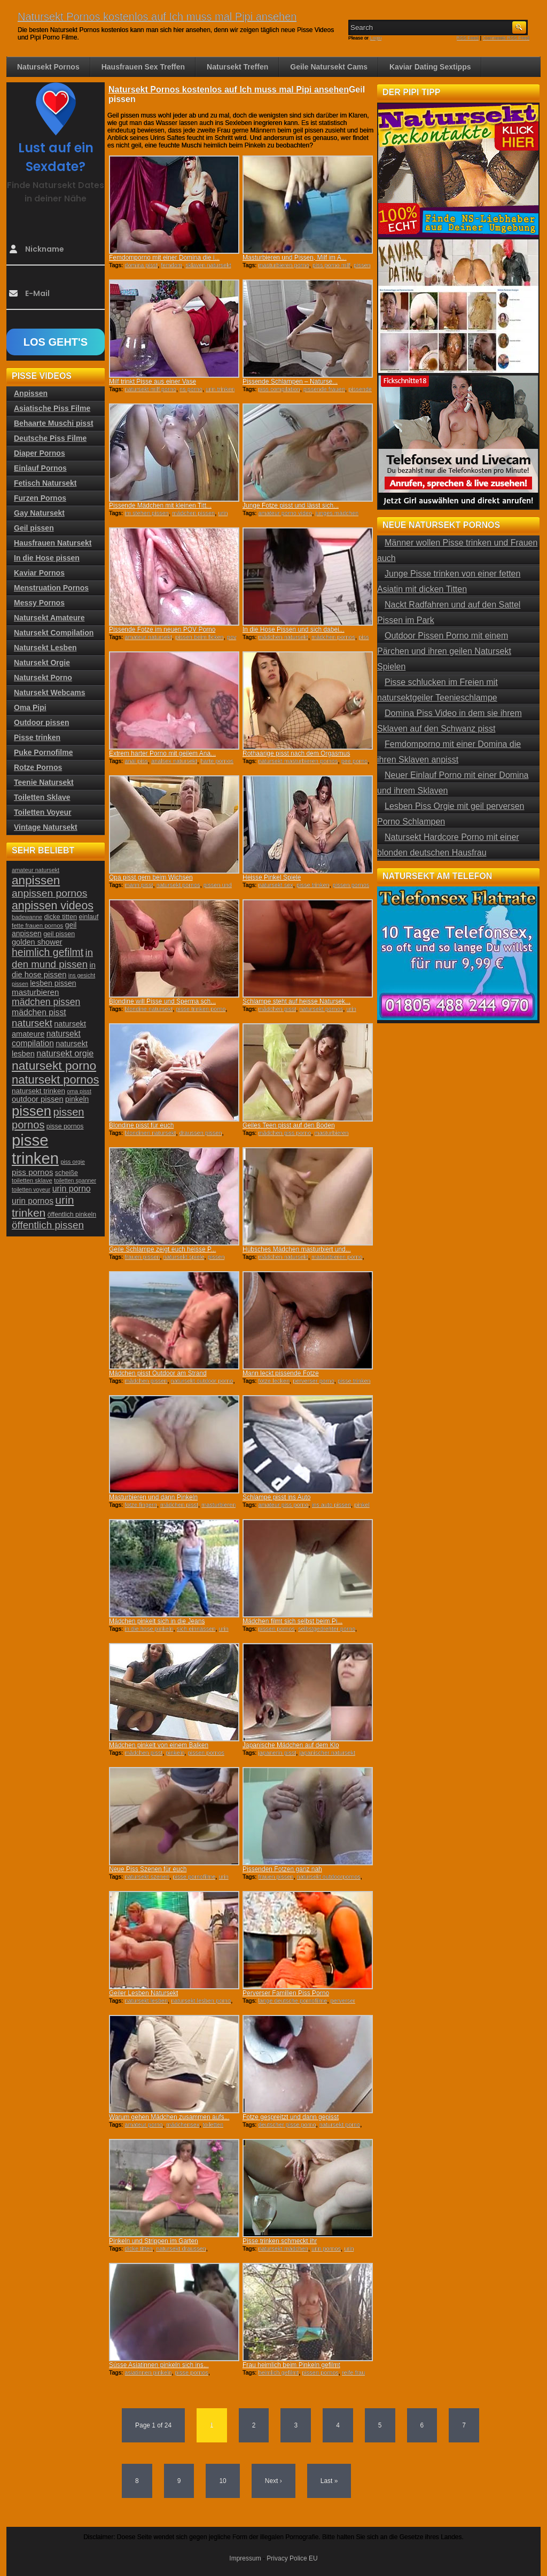 The height and width of the screenshot is (2576, 547). What do you see at coordinates (49, 893) in the screenshot?
I see `anpissen pornos [anpissen pornos (54 Einträge)]` at bounding box center [49, 893].